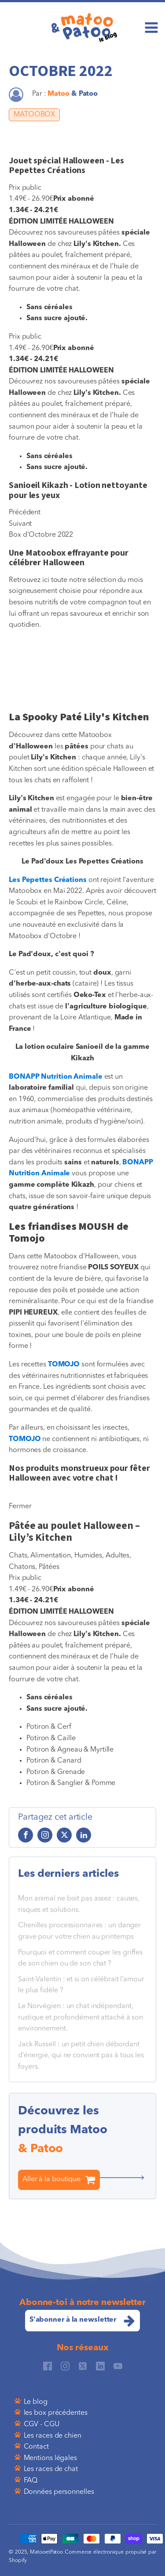 The height and width of the screenshot is (2576, 165). Describe the element at coordinates (52, 2435) in the screenshot. I see `Les races de chien` at that location.